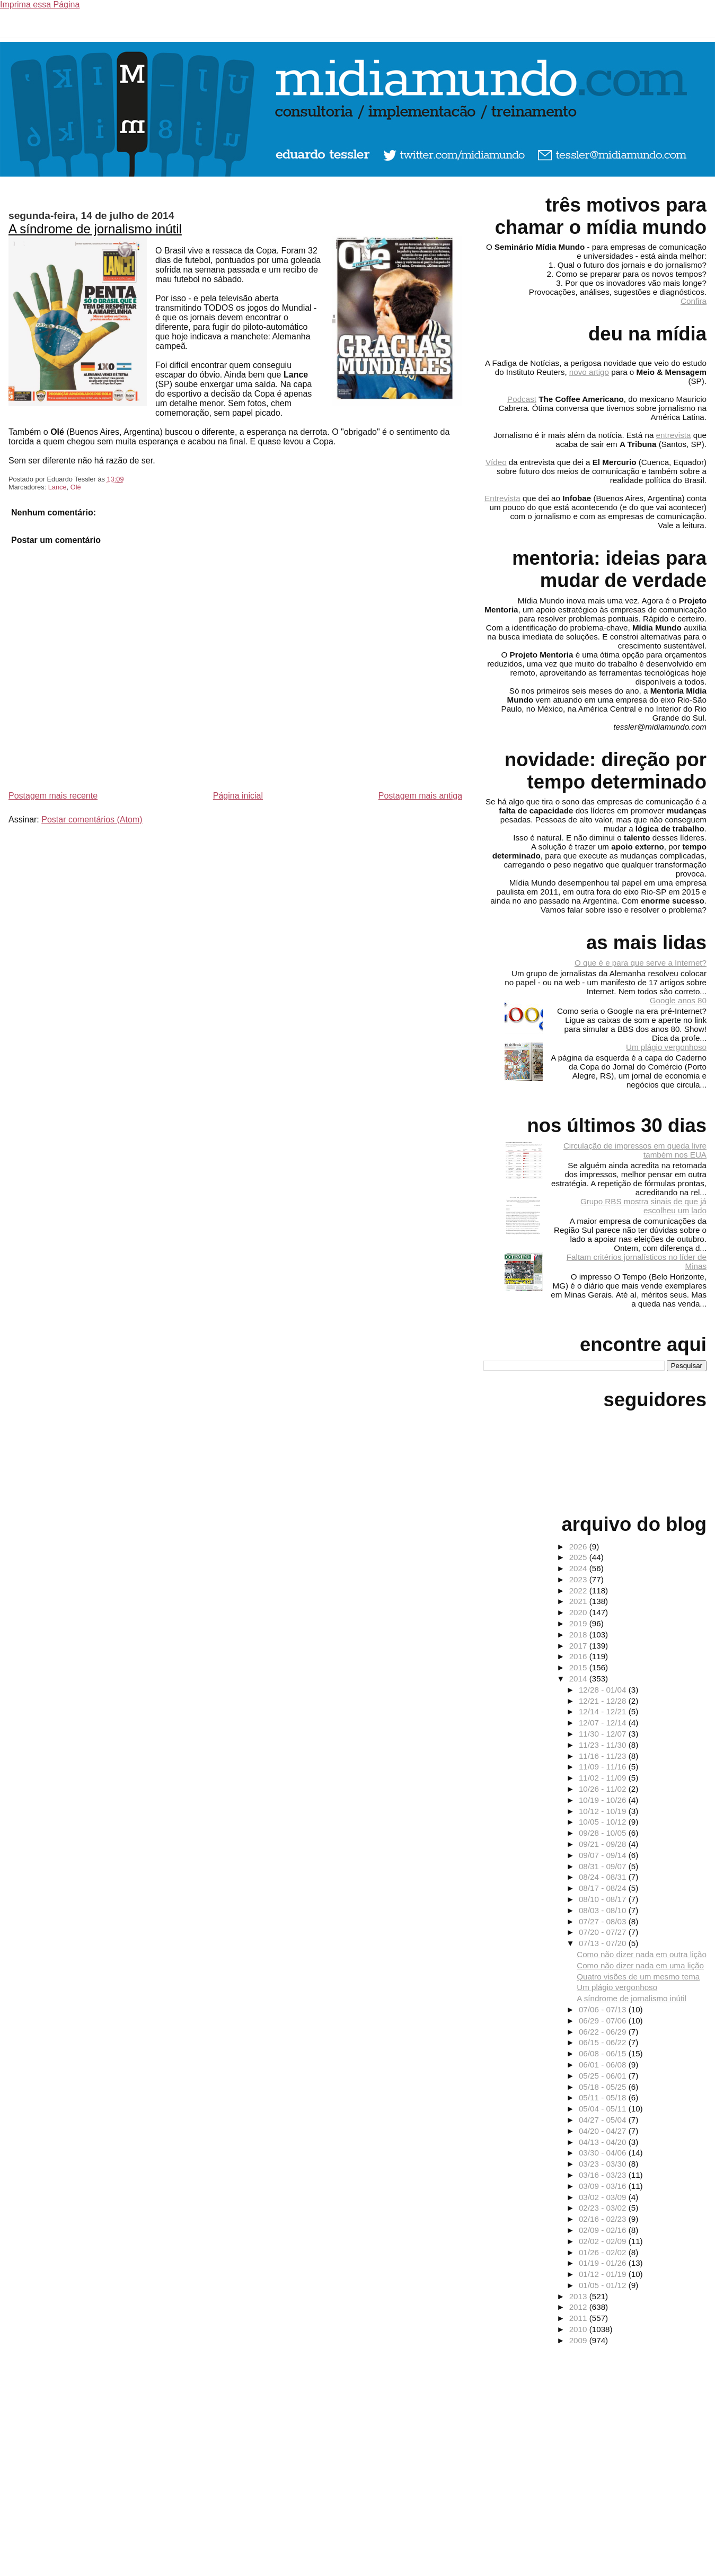 The image size is (715, 2576). Describe the element at coordinates (579, 2296) in the screenshot. I see `2013` at that location.